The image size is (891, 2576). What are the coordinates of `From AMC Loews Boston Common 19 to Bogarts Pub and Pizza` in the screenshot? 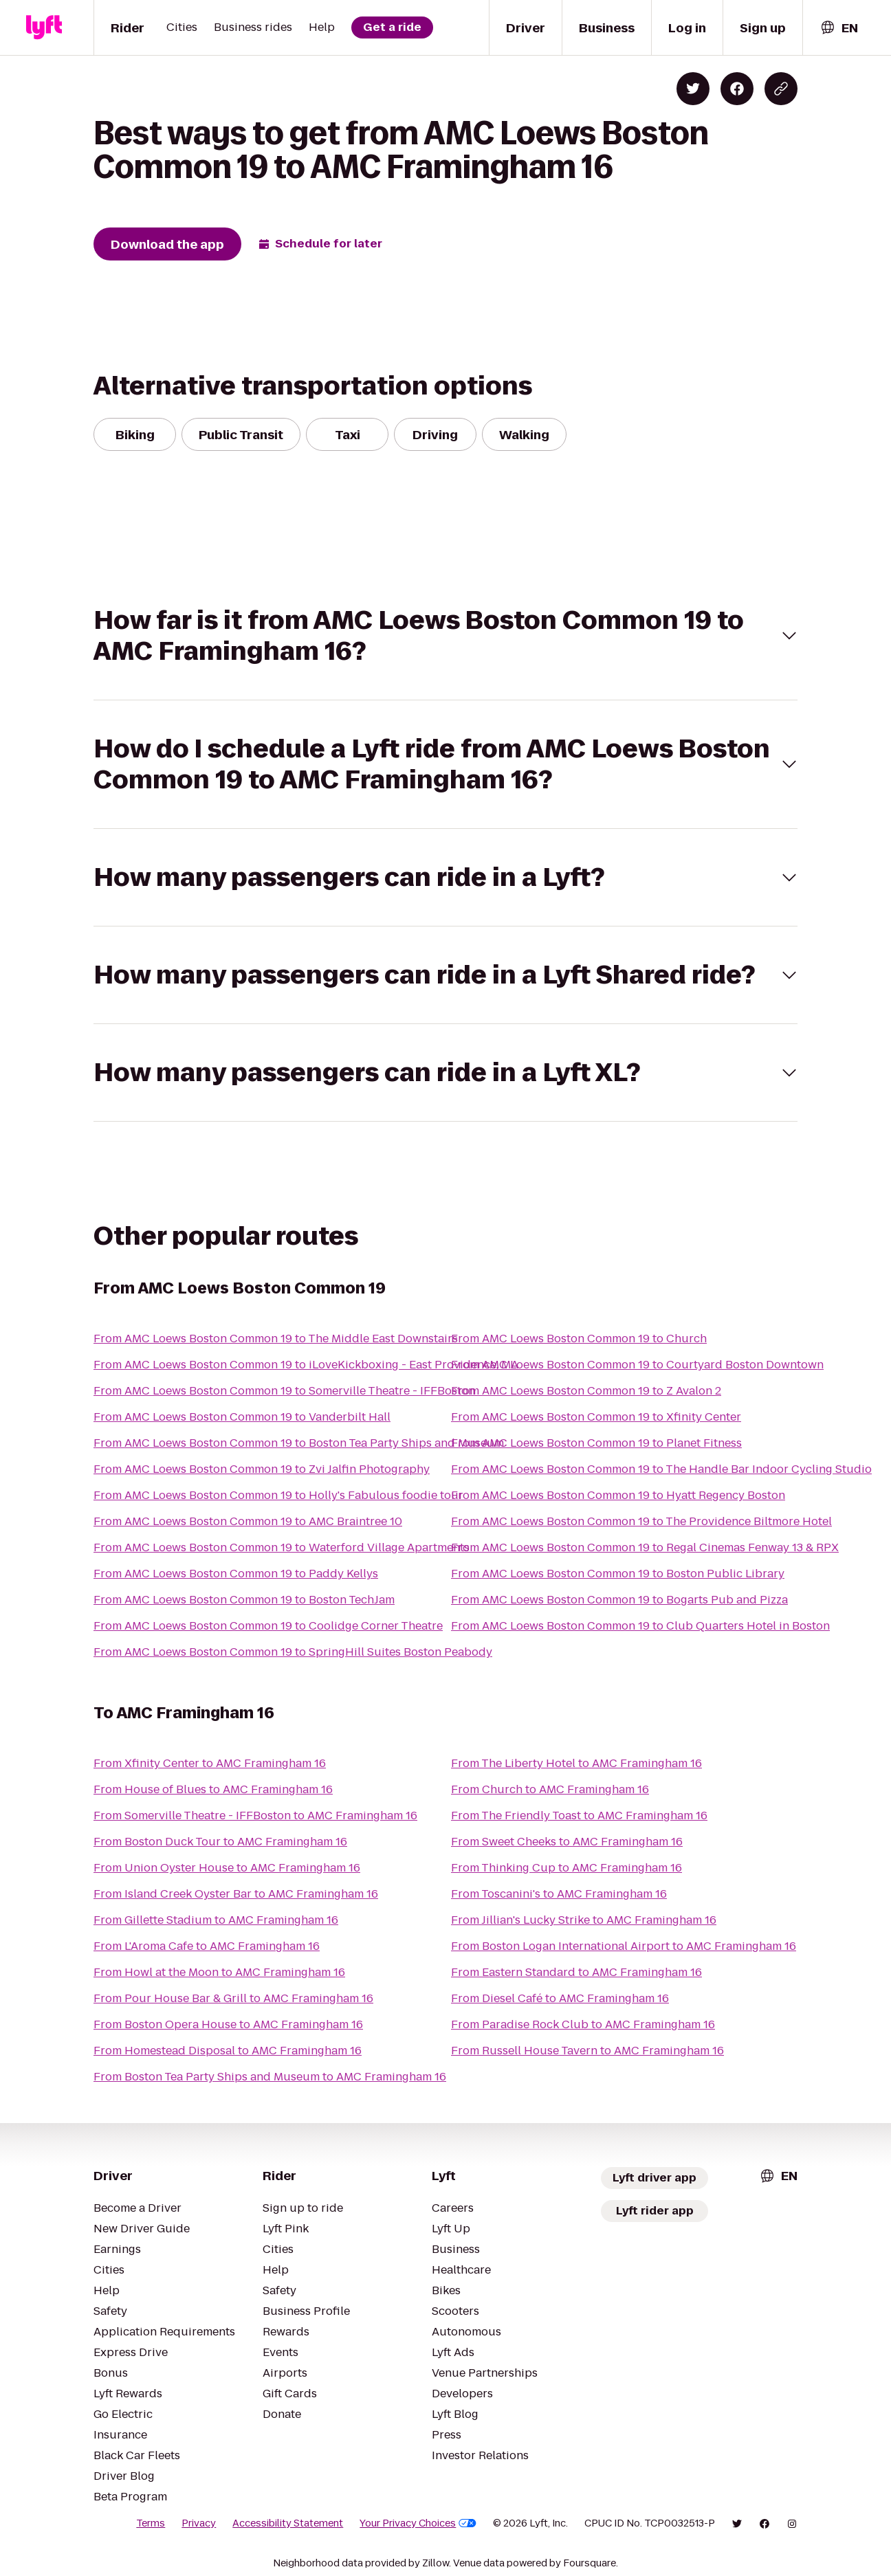 It's located at (619, 1600).